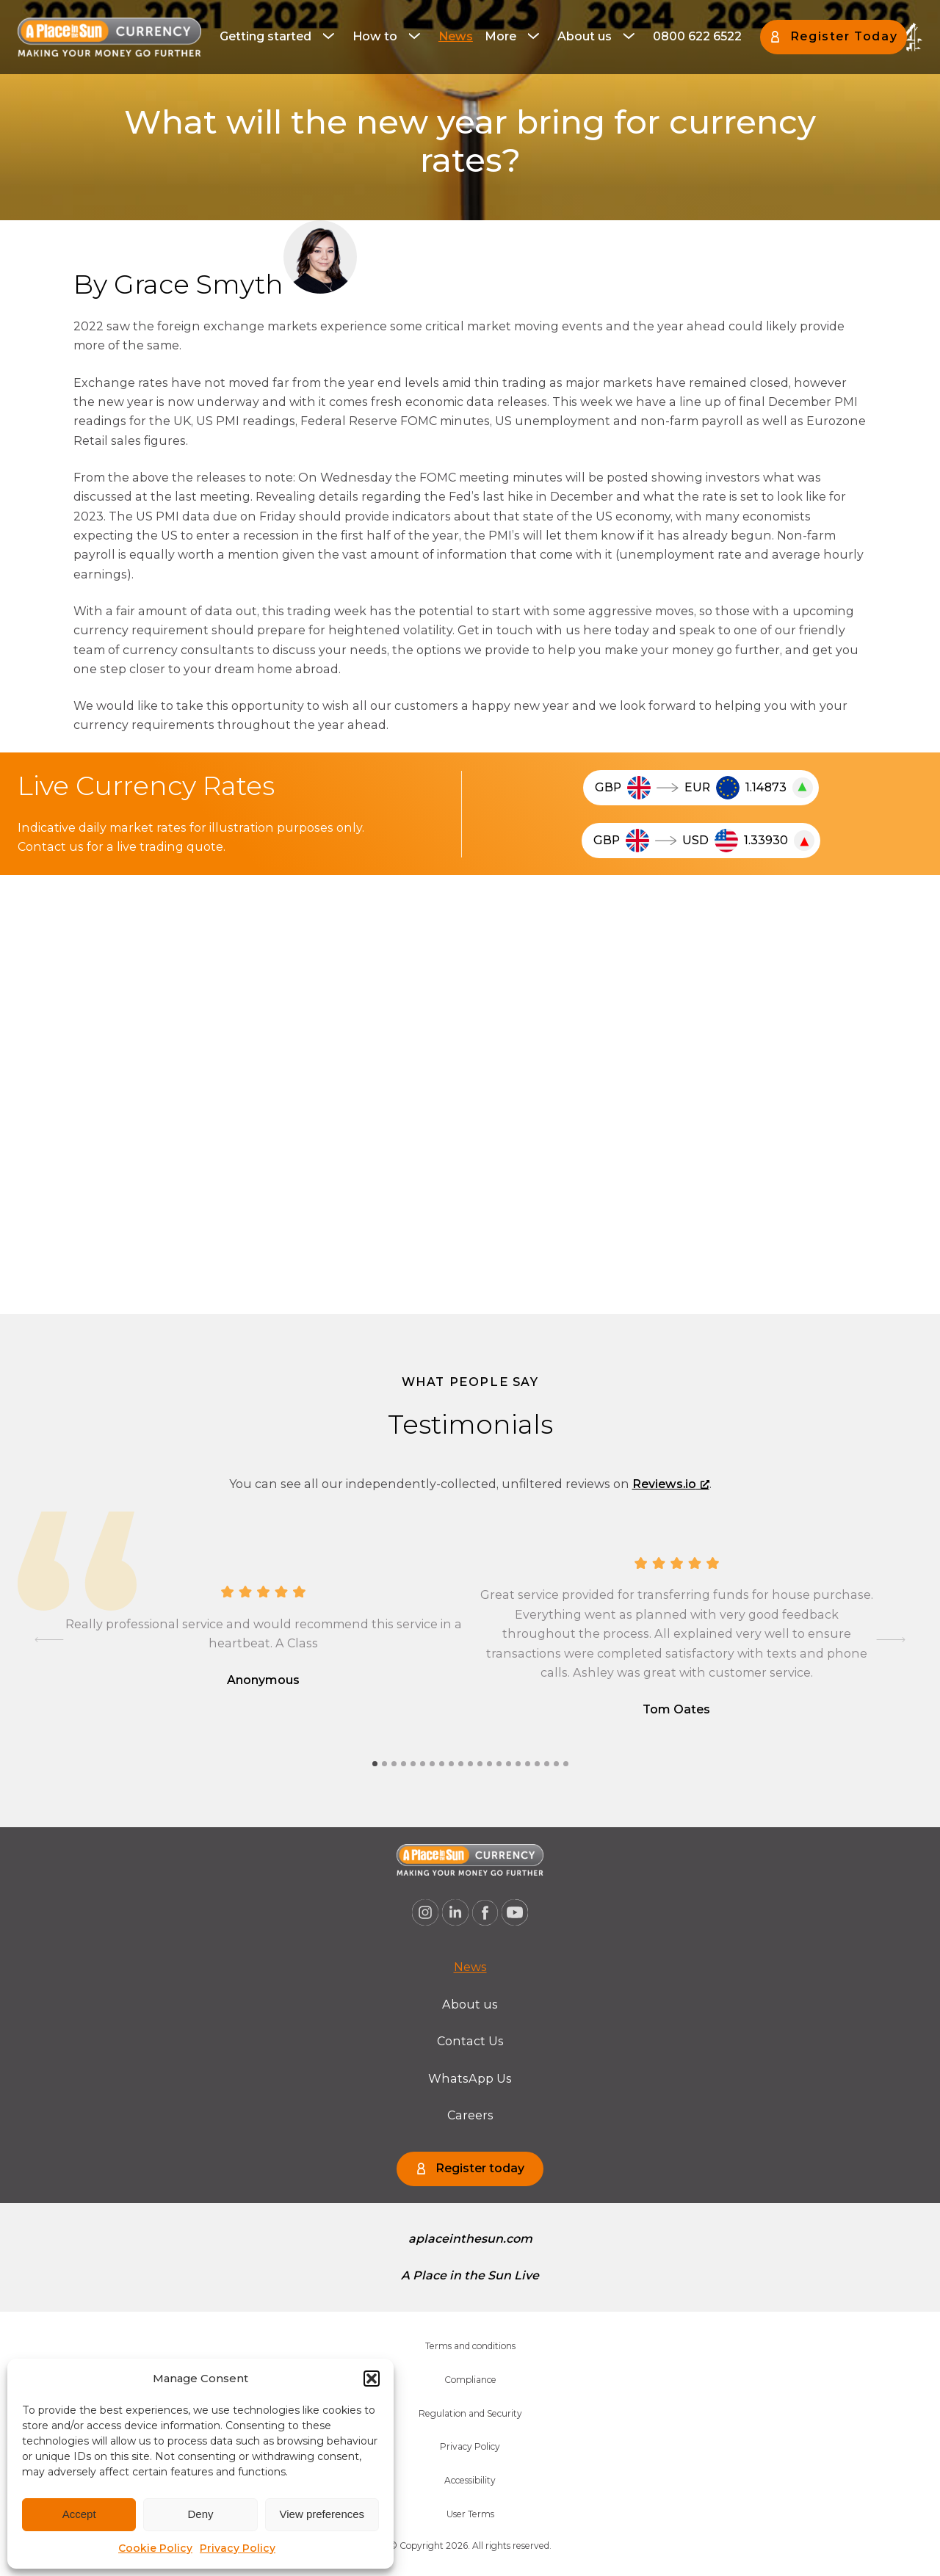 Image resolution: width=940 pixels, height=2576 pixels. Describe the element at coordinates (374, 1763) in the screenshot. I see `[tab]` at that location.